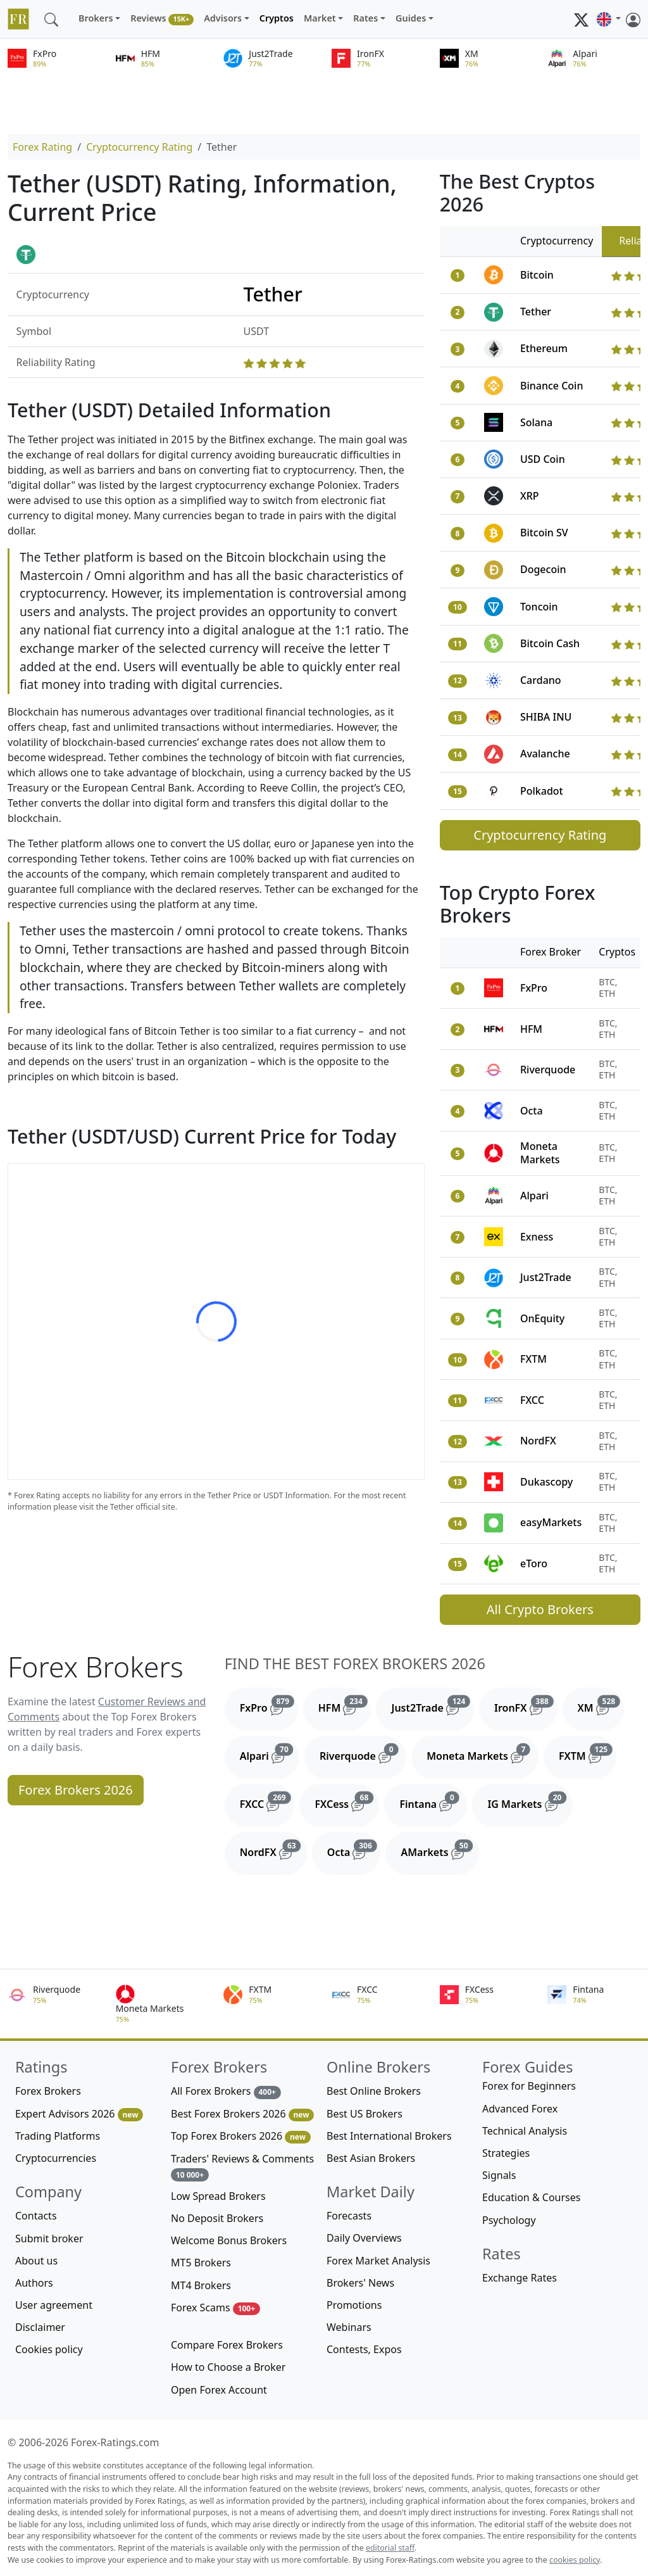 The width and height of the screenshot is (648, 2576). What do you see at coordinates (371, 2158) in the screenshot?
I see `Best Asian Brokers` at bounding box center [371, 2158].